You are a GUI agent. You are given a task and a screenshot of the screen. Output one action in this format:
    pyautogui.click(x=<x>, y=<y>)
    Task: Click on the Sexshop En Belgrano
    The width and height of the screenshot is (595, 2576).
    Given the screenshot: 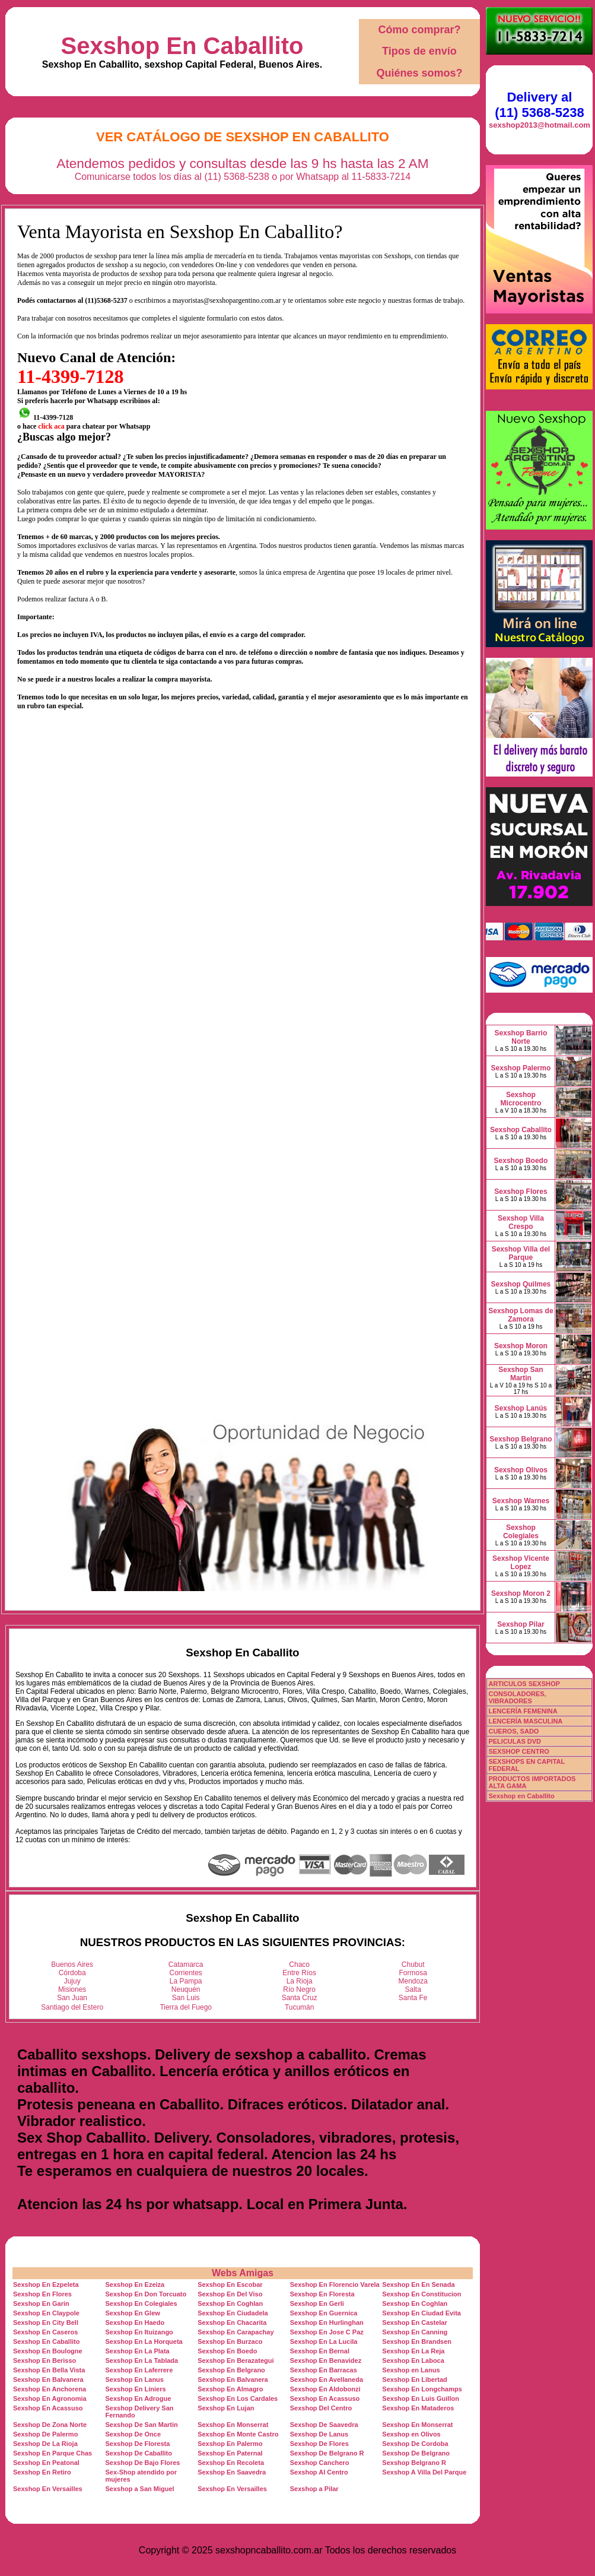 What is the action you would take?
    pyautogui.click(x=231, y=2370)
    